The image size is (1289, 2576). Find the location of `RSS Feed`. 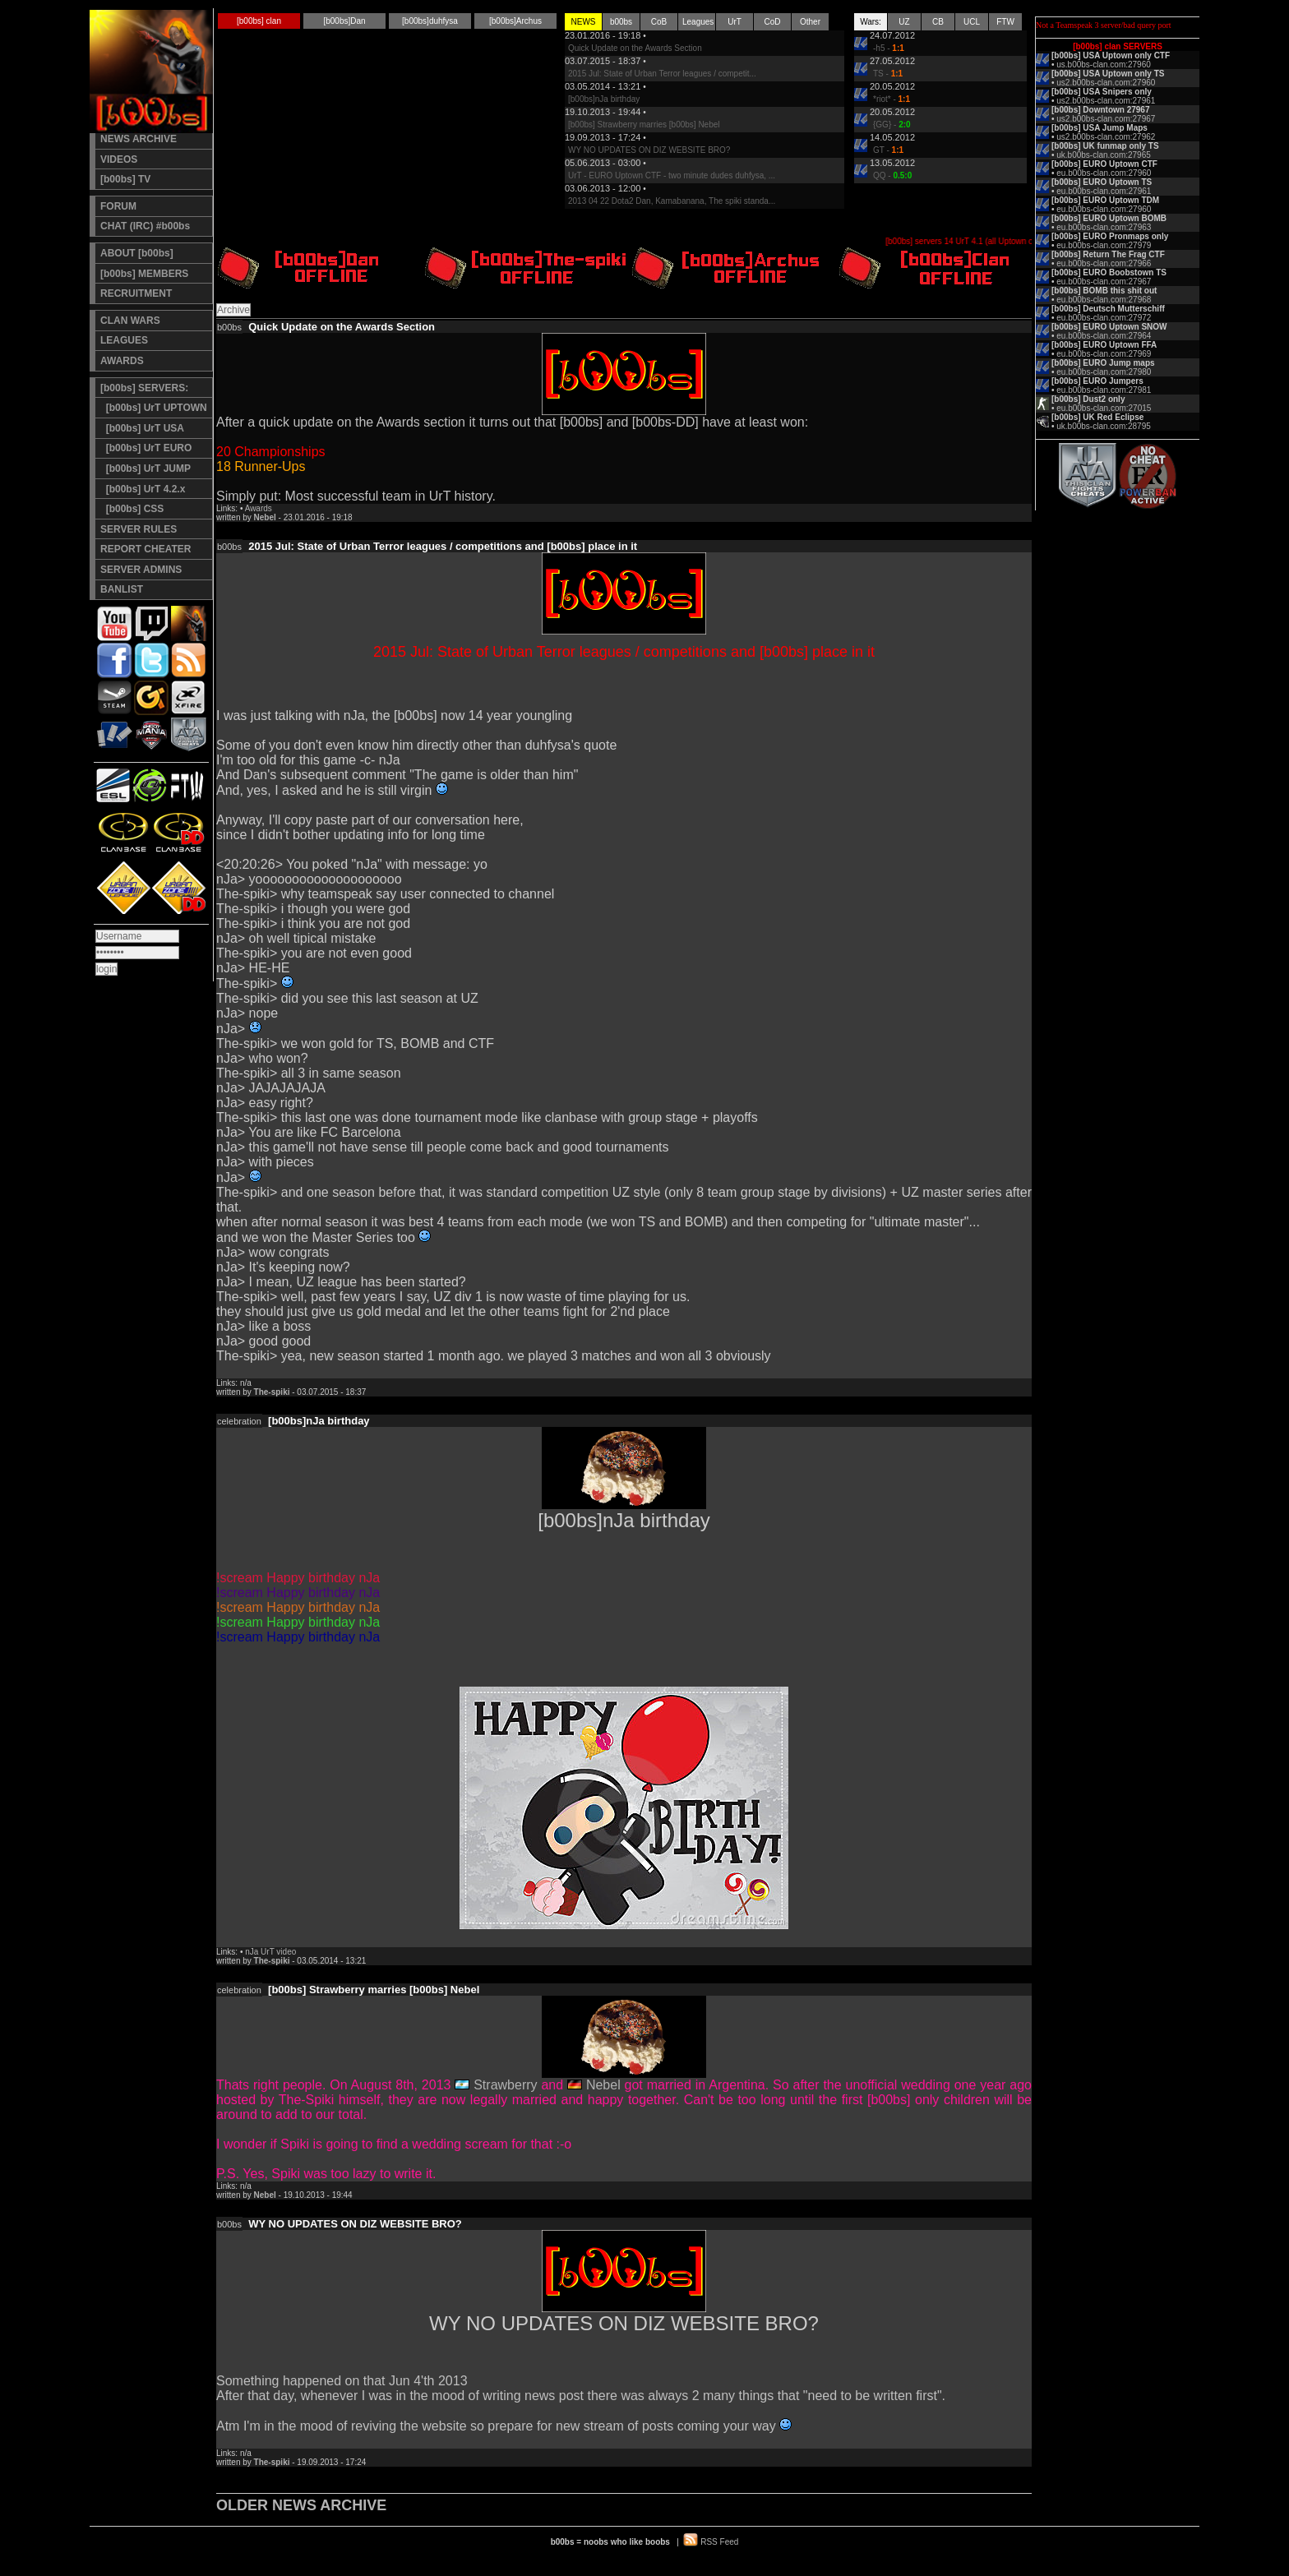

RSS Feed is located at coordinates (719, 2541).